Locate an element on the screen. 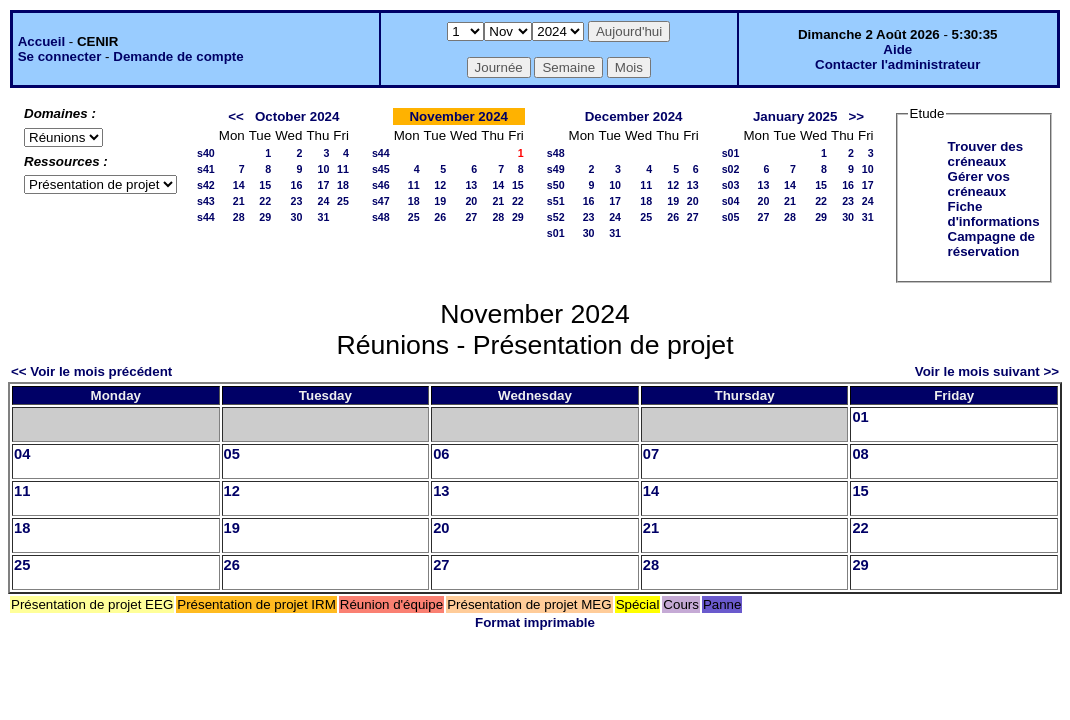 The image size is (1070, 720). Voir le mois suivant >> is located at coordinates (987, 371).